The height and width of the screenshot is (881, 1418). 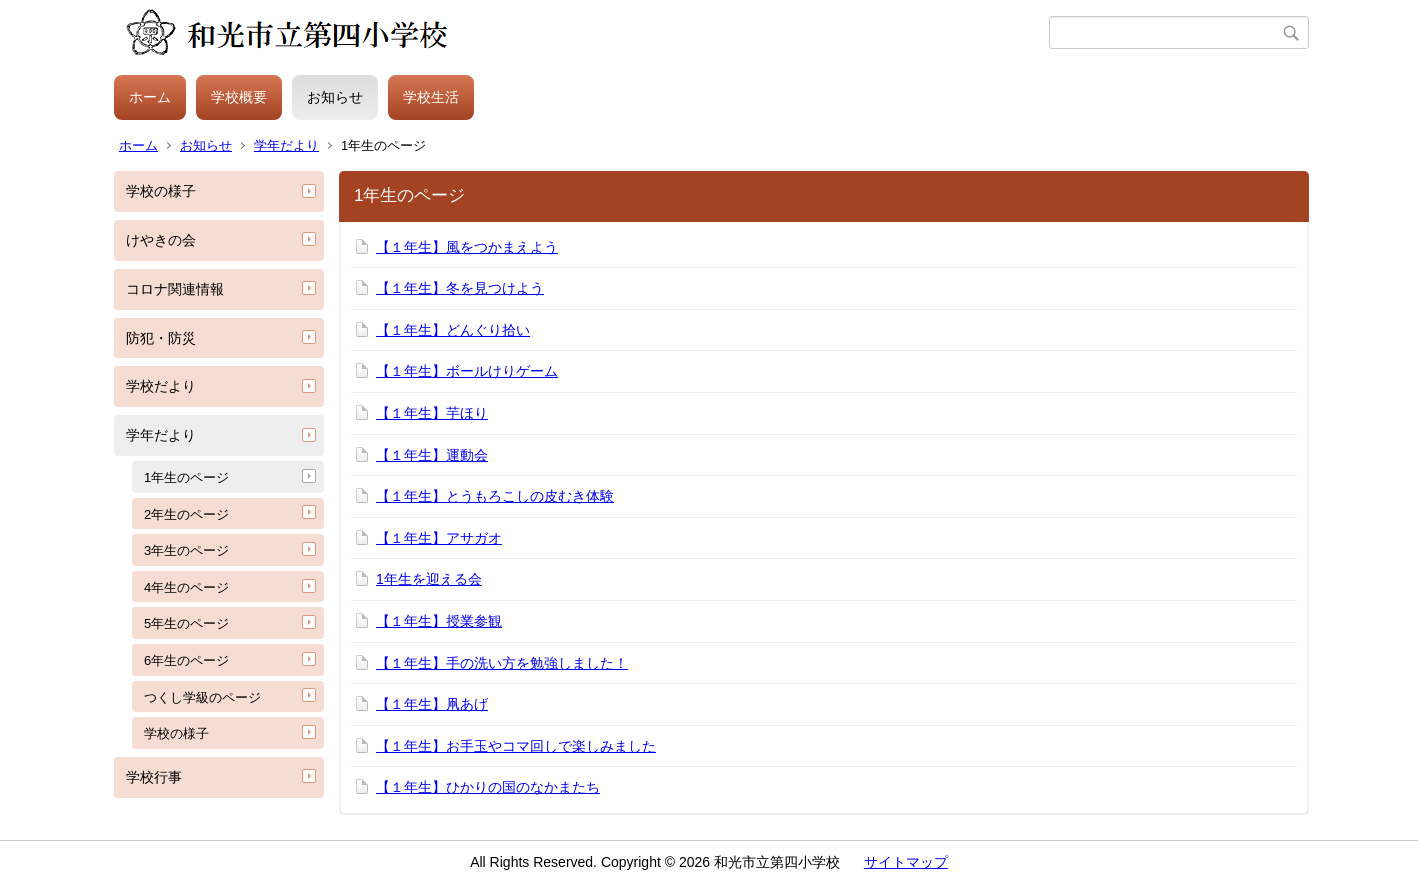 I want to click on 【１年生】とうもろこしの皮むき体験, so click(x=495, y=496).